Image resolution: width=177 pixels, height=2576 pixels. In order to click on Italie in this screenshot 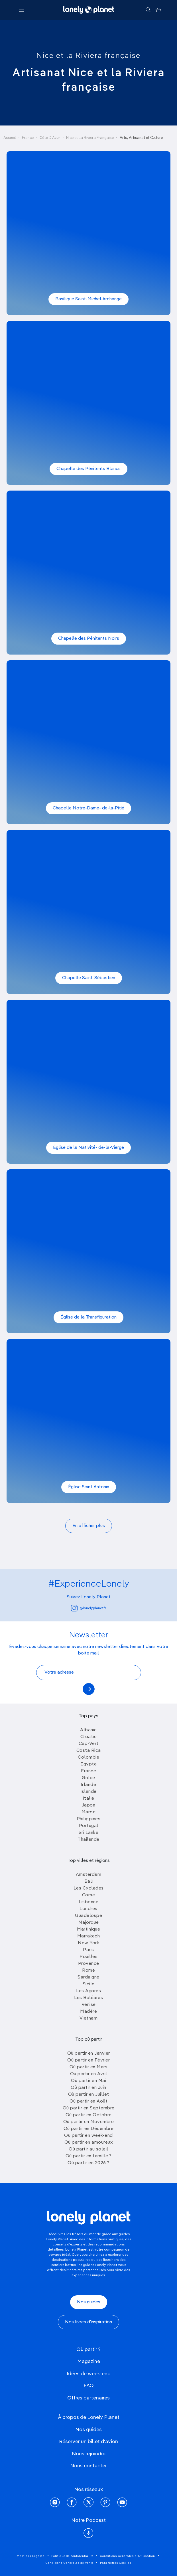, I will do `click(88, 1798)`.